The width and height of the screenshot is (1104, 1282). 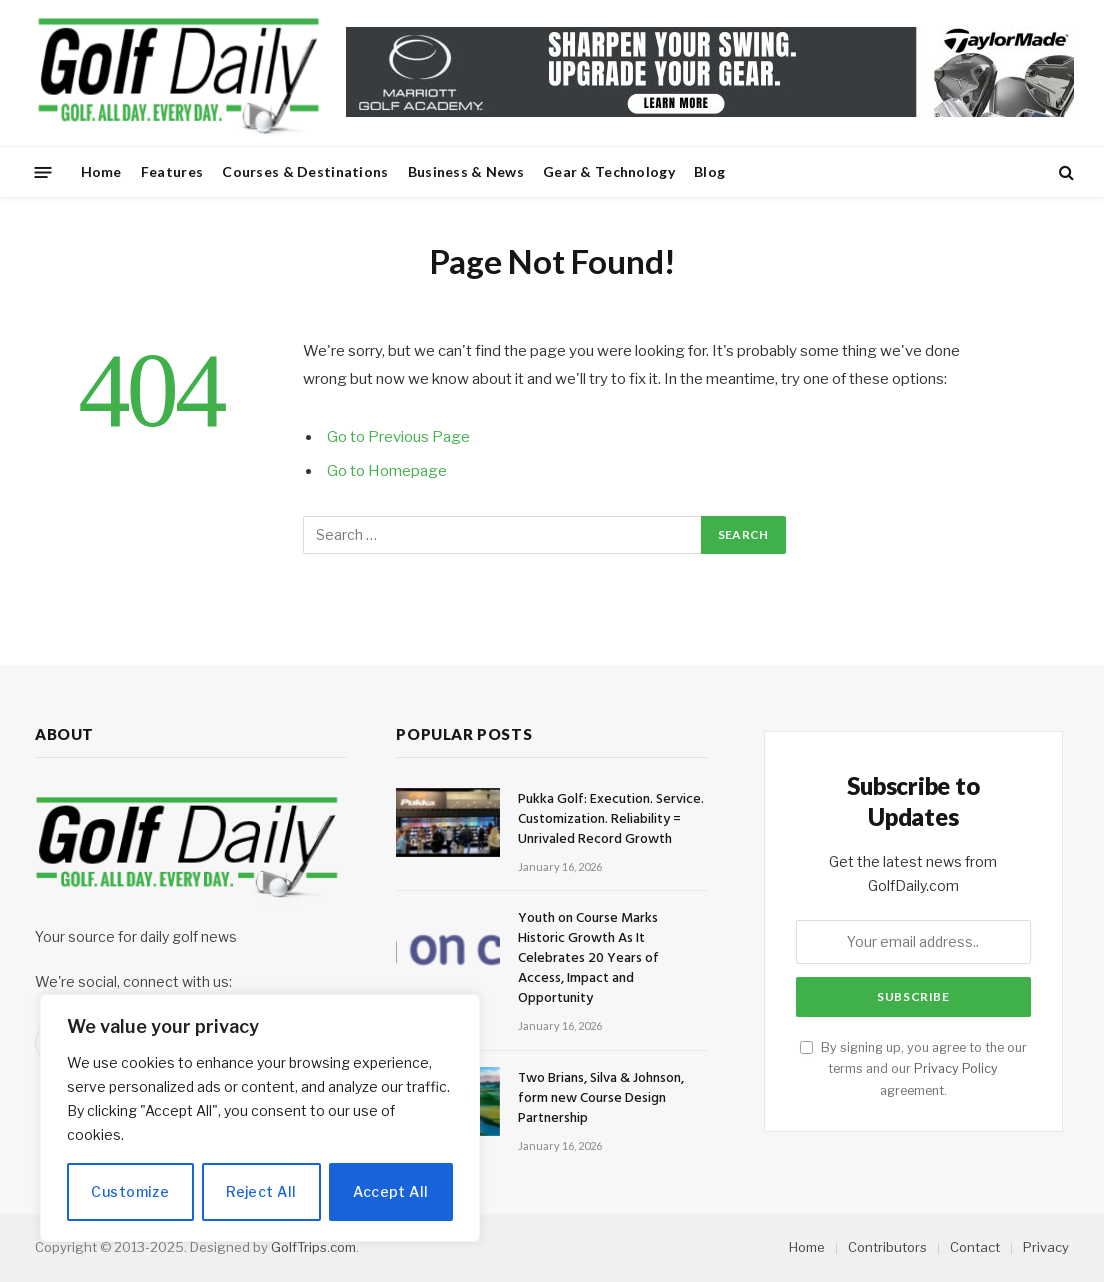 I want to click on Pukka Golf: Execution. Service. Customization. Reliability = Unrivaled Record Growth, so click(x=611, y=820).